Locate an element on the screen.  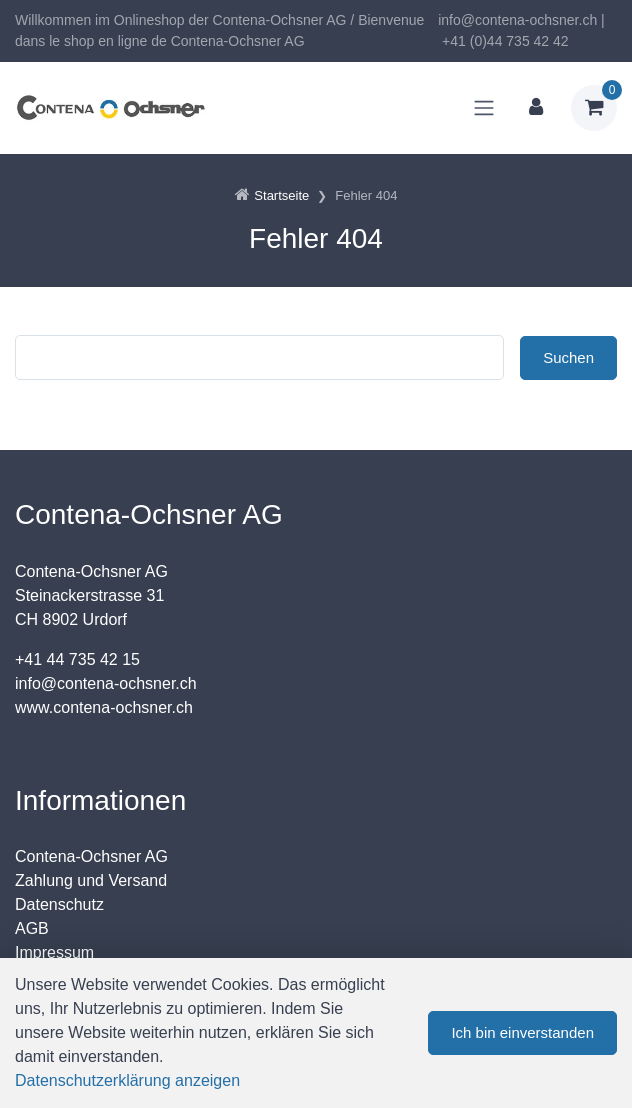
Zahlung und Versand is located at coordinates (91, 880).